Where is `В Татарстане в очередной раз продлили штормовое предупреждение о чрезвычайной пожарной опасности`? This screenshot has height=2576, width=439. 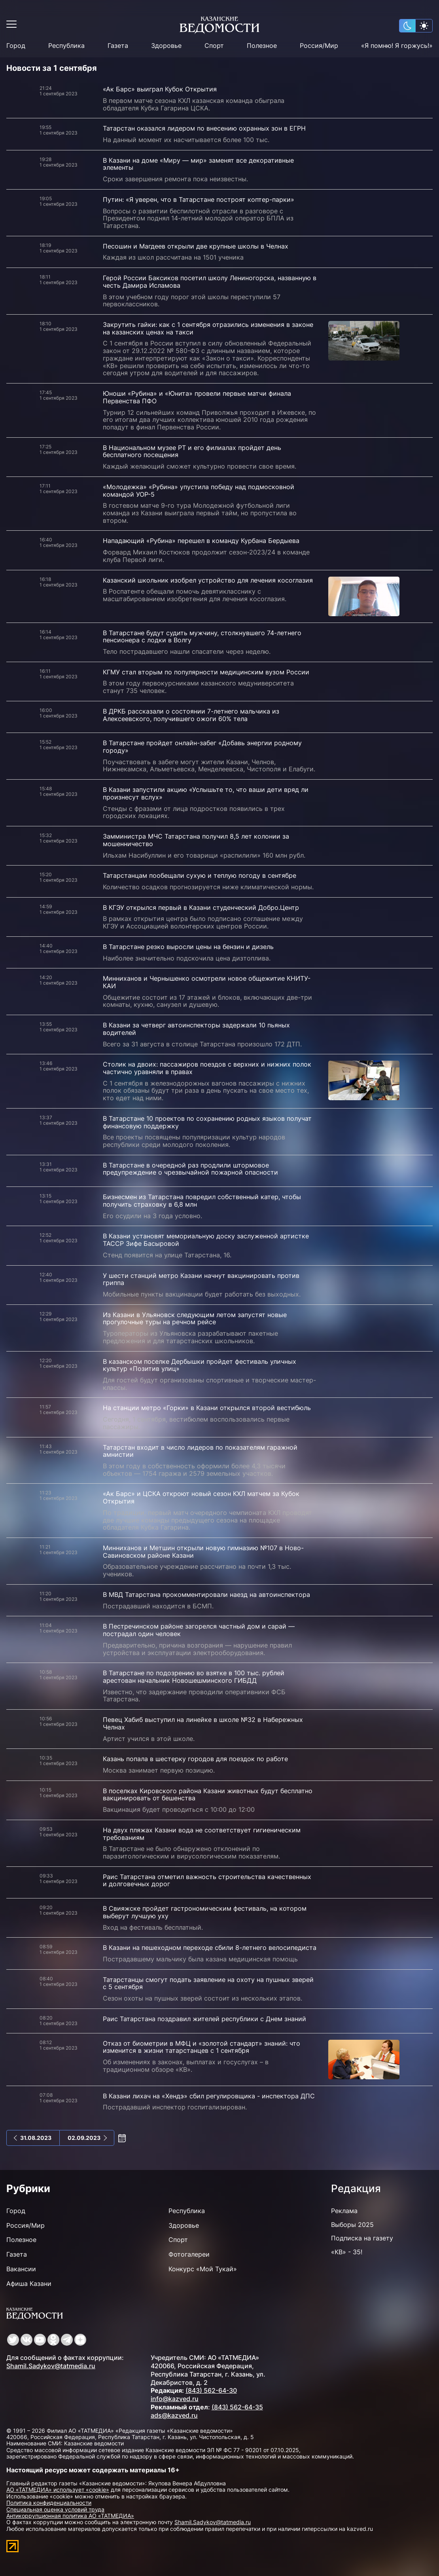 В Татарстане в очередной раз продлили штормовое предупреждение о чрезвычайной пожарной опасности is located at coordinates (190, 1169).